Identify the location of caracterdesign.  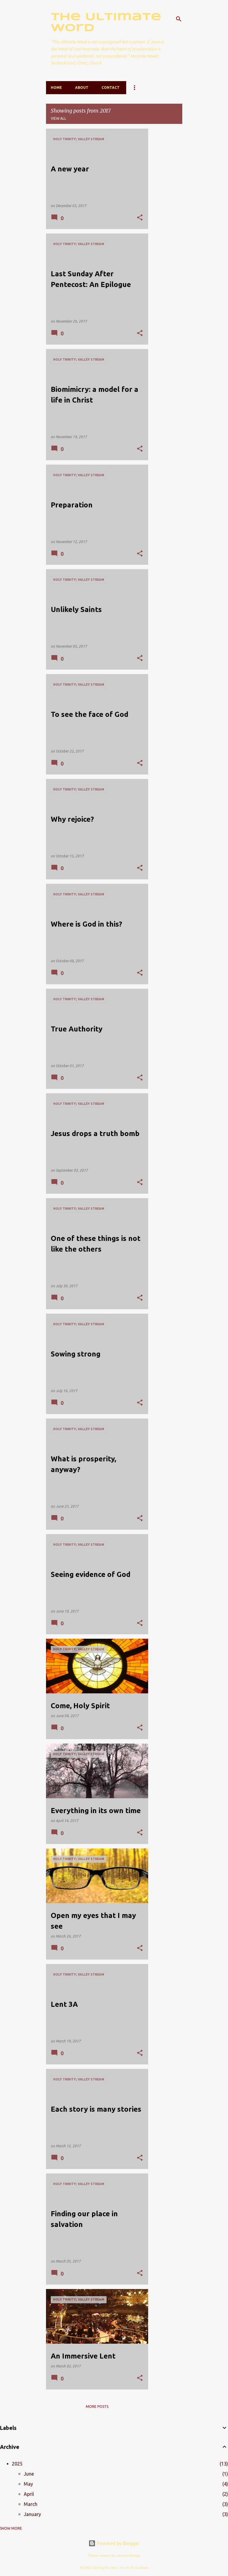
(128, 2555).